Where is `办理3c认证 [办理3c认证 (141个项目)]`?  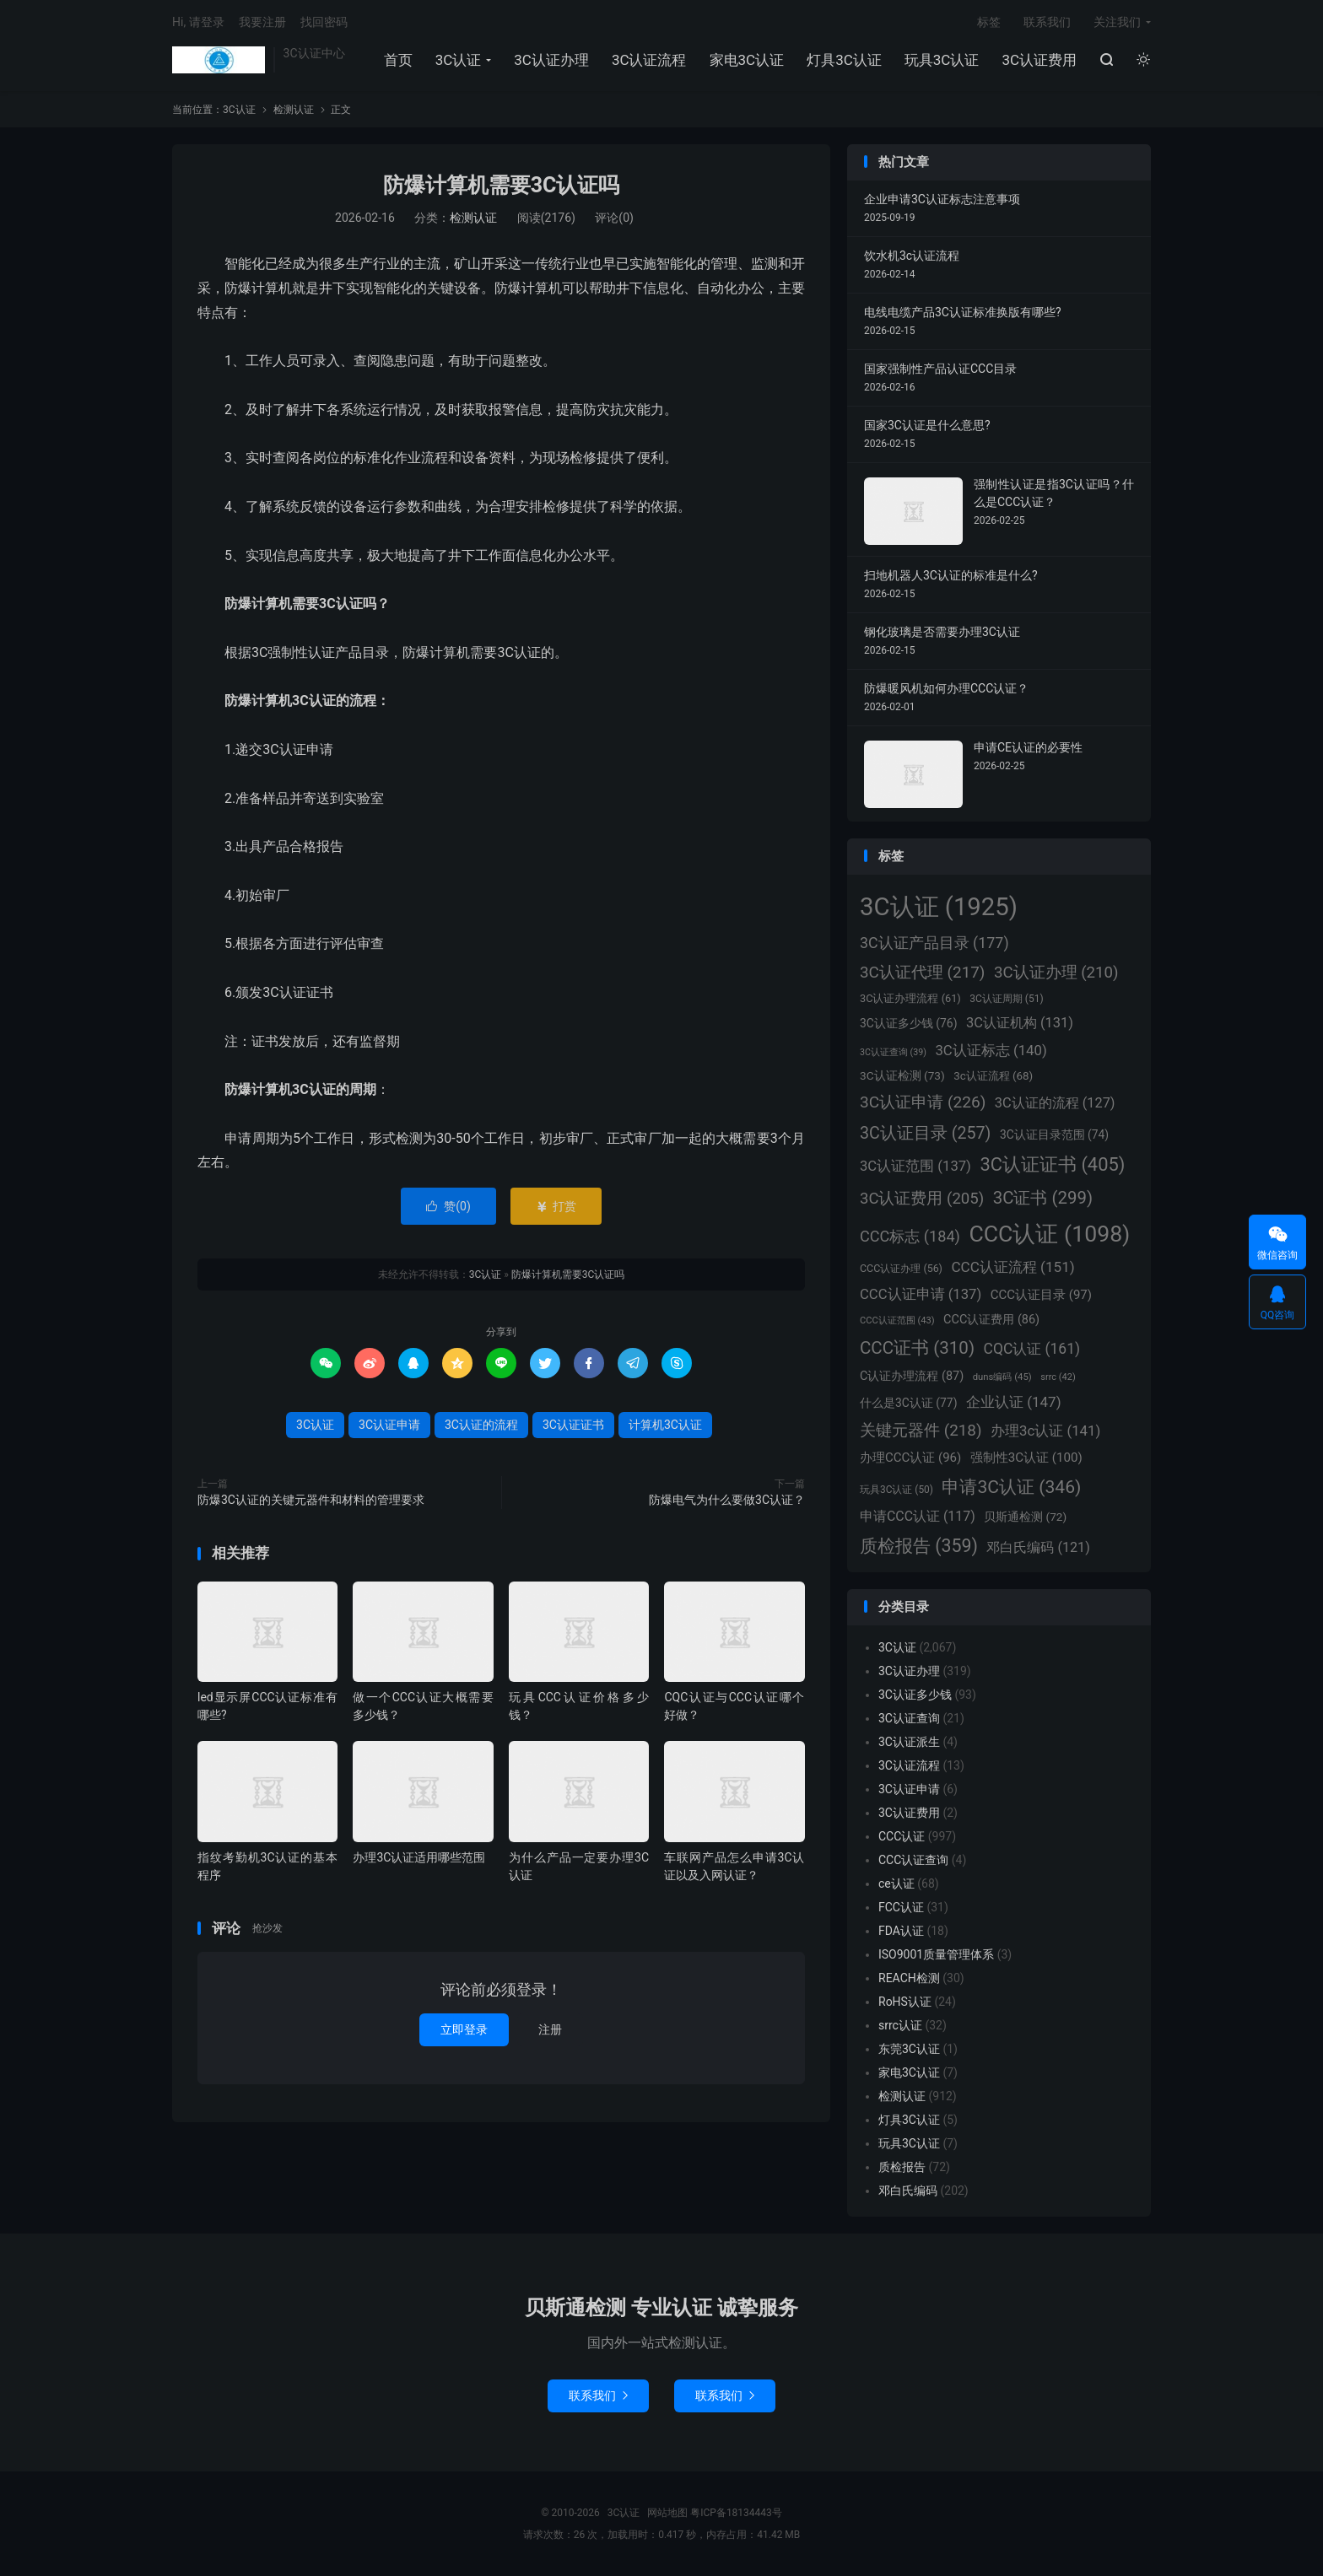
办理3c认证 [办理3c认证 (141个项目)] is located at coordinates (1045, 1430).